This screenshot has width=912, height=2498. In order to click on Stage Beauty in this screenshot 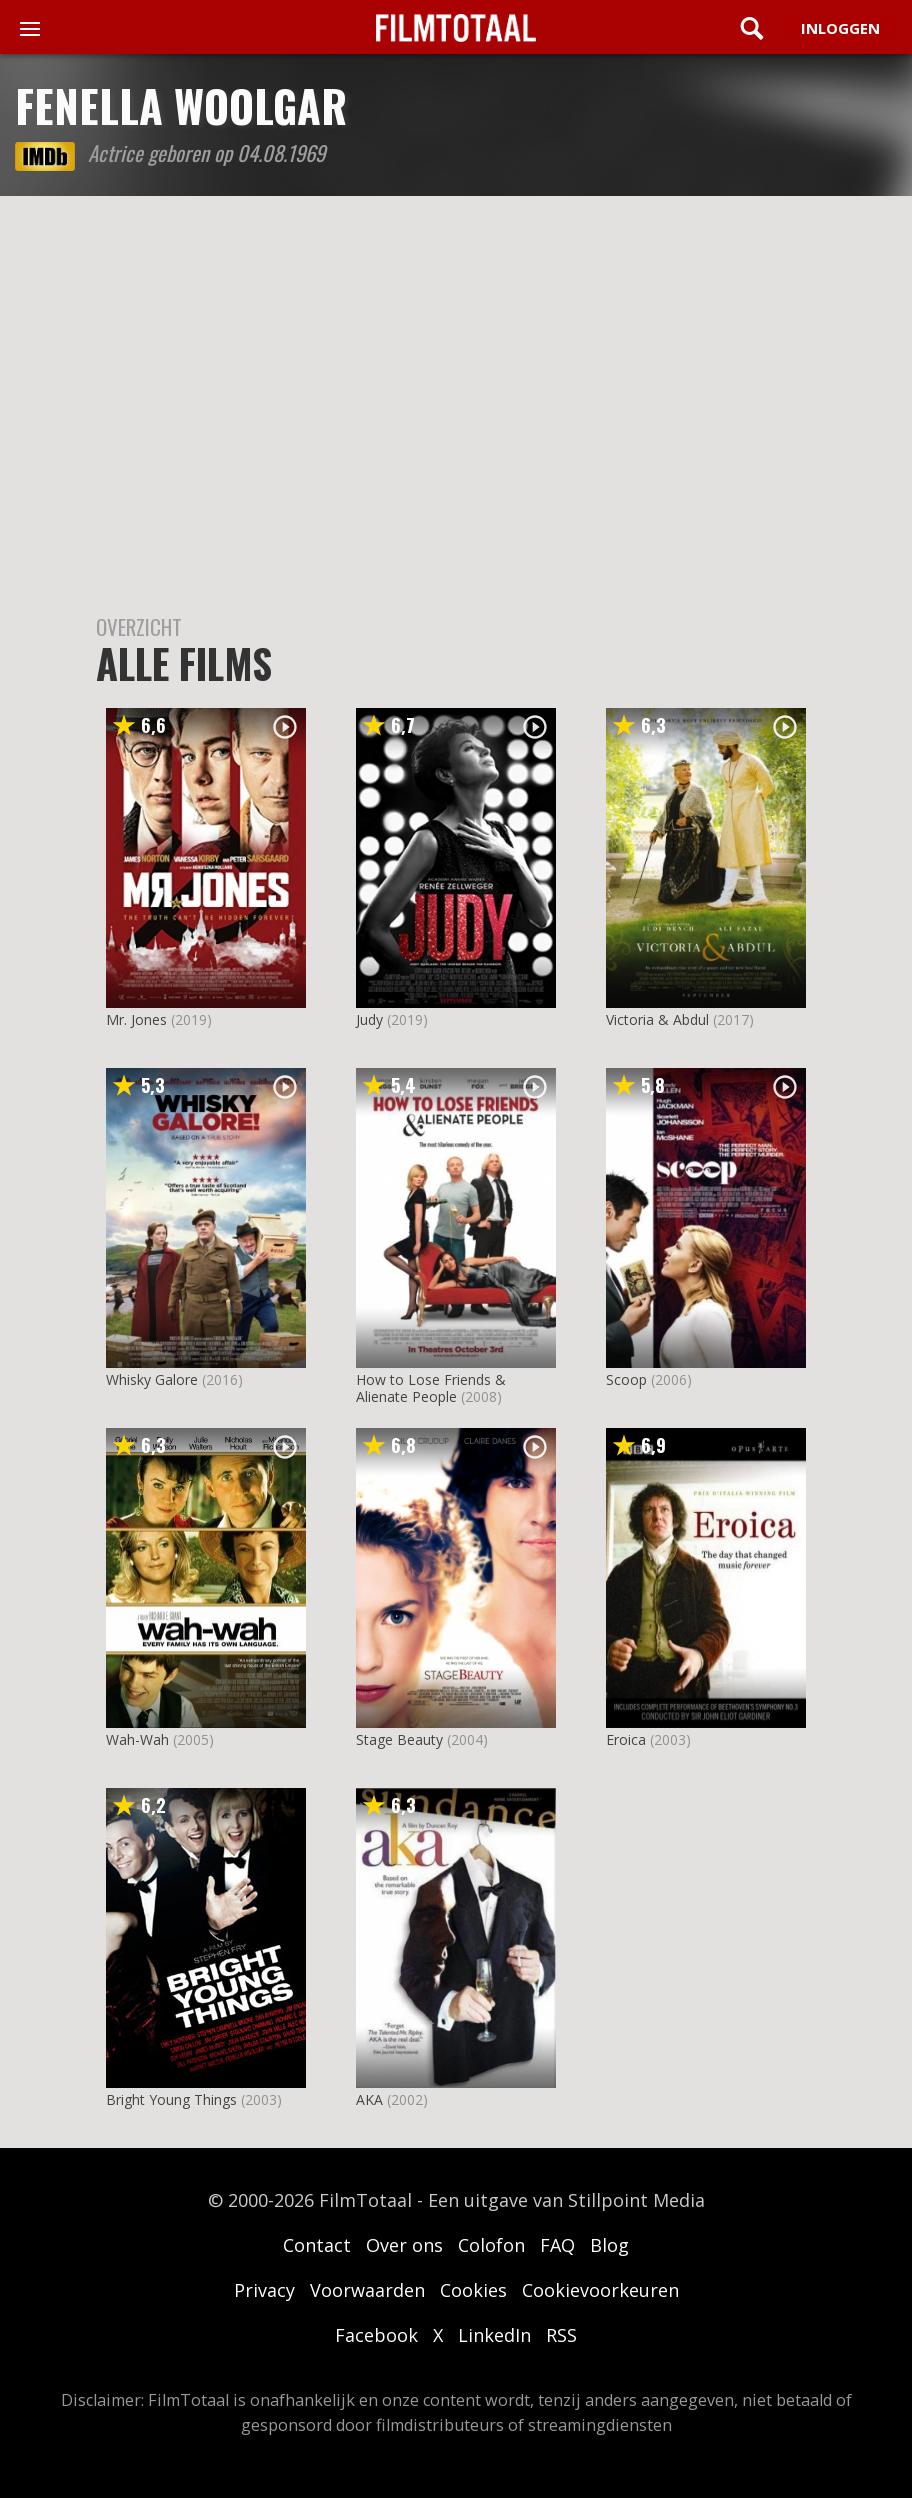, I will do `click(399, 1739)`.